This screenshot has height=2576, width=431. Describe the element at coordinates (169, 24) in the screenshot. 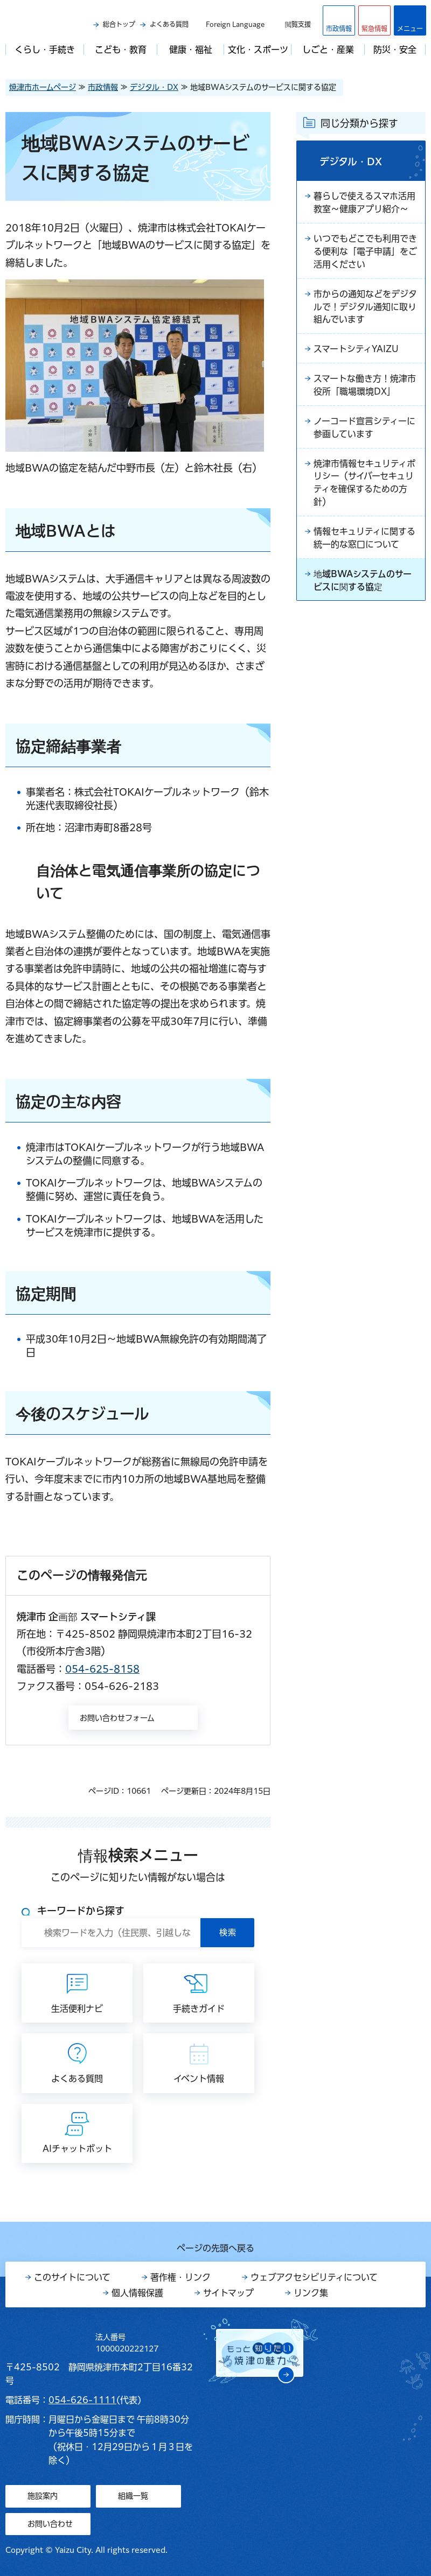

I see `よくある質問` at that location.